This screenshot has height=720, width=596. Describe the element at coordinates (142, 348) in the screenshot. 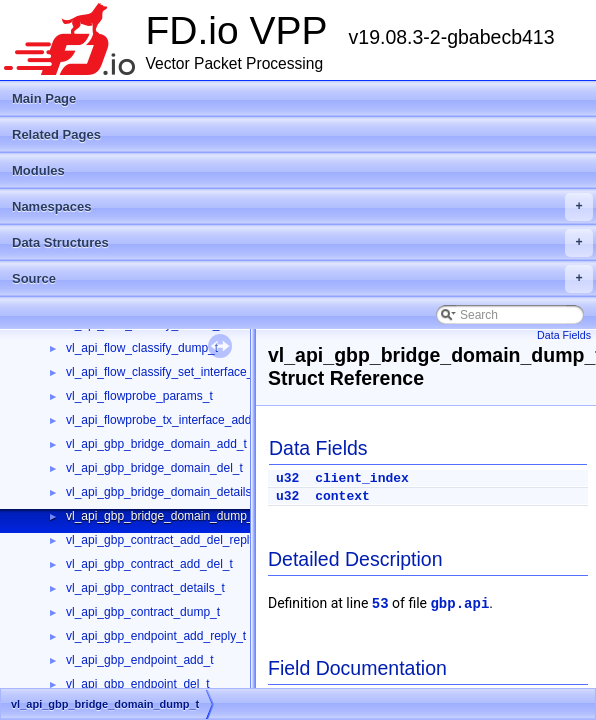

I see `vl_api_flow_classify_dump_t` at that location.